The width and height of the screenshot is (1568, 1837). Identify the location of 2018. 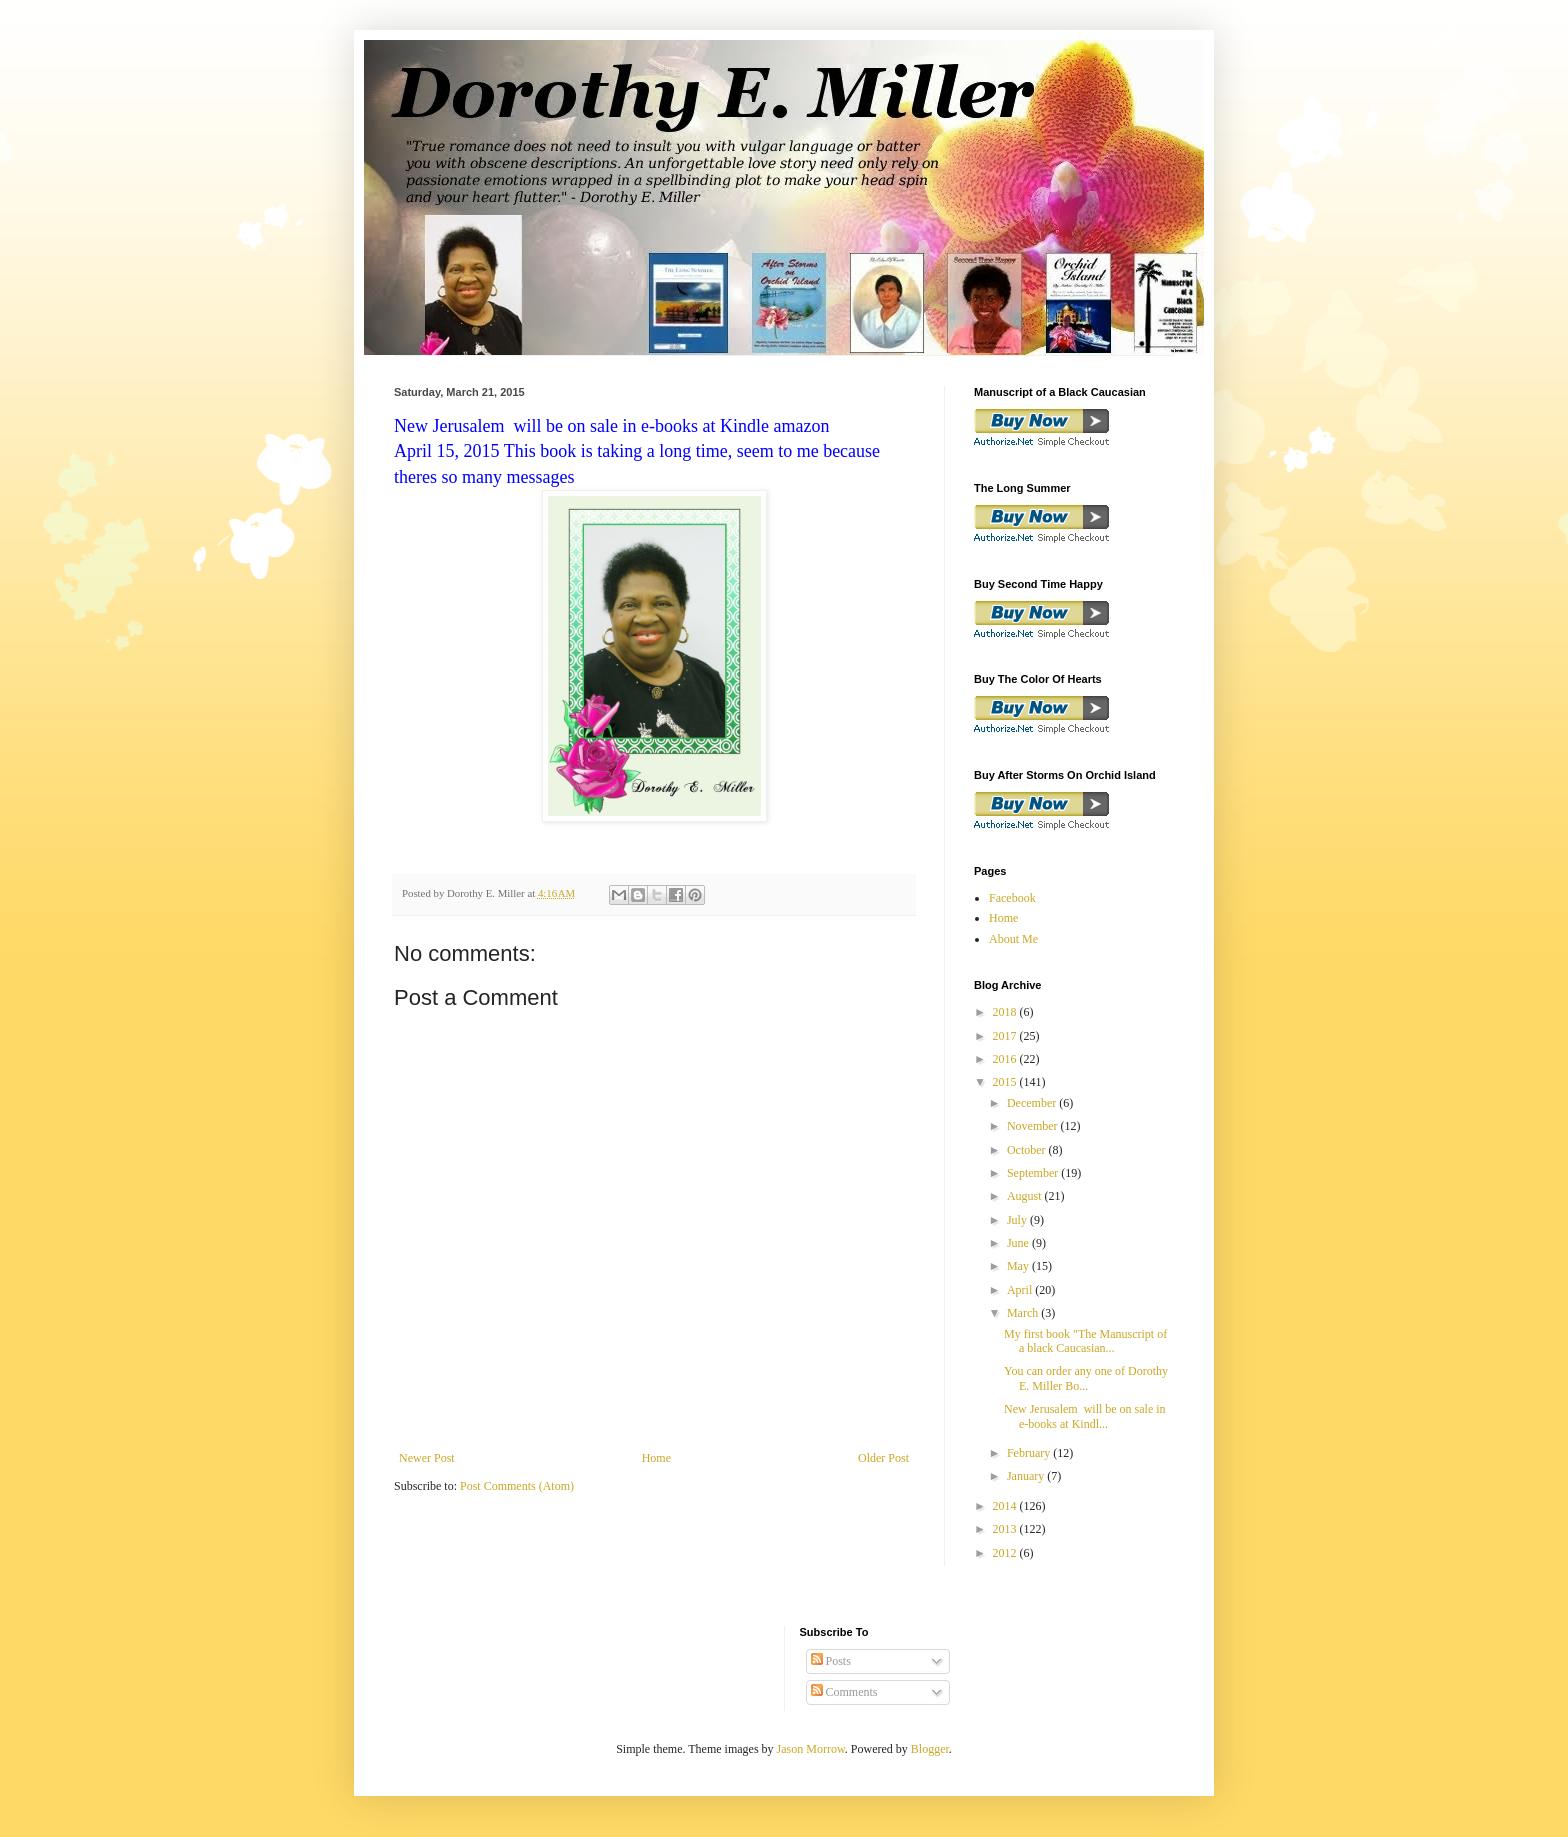
(1006, 1012).